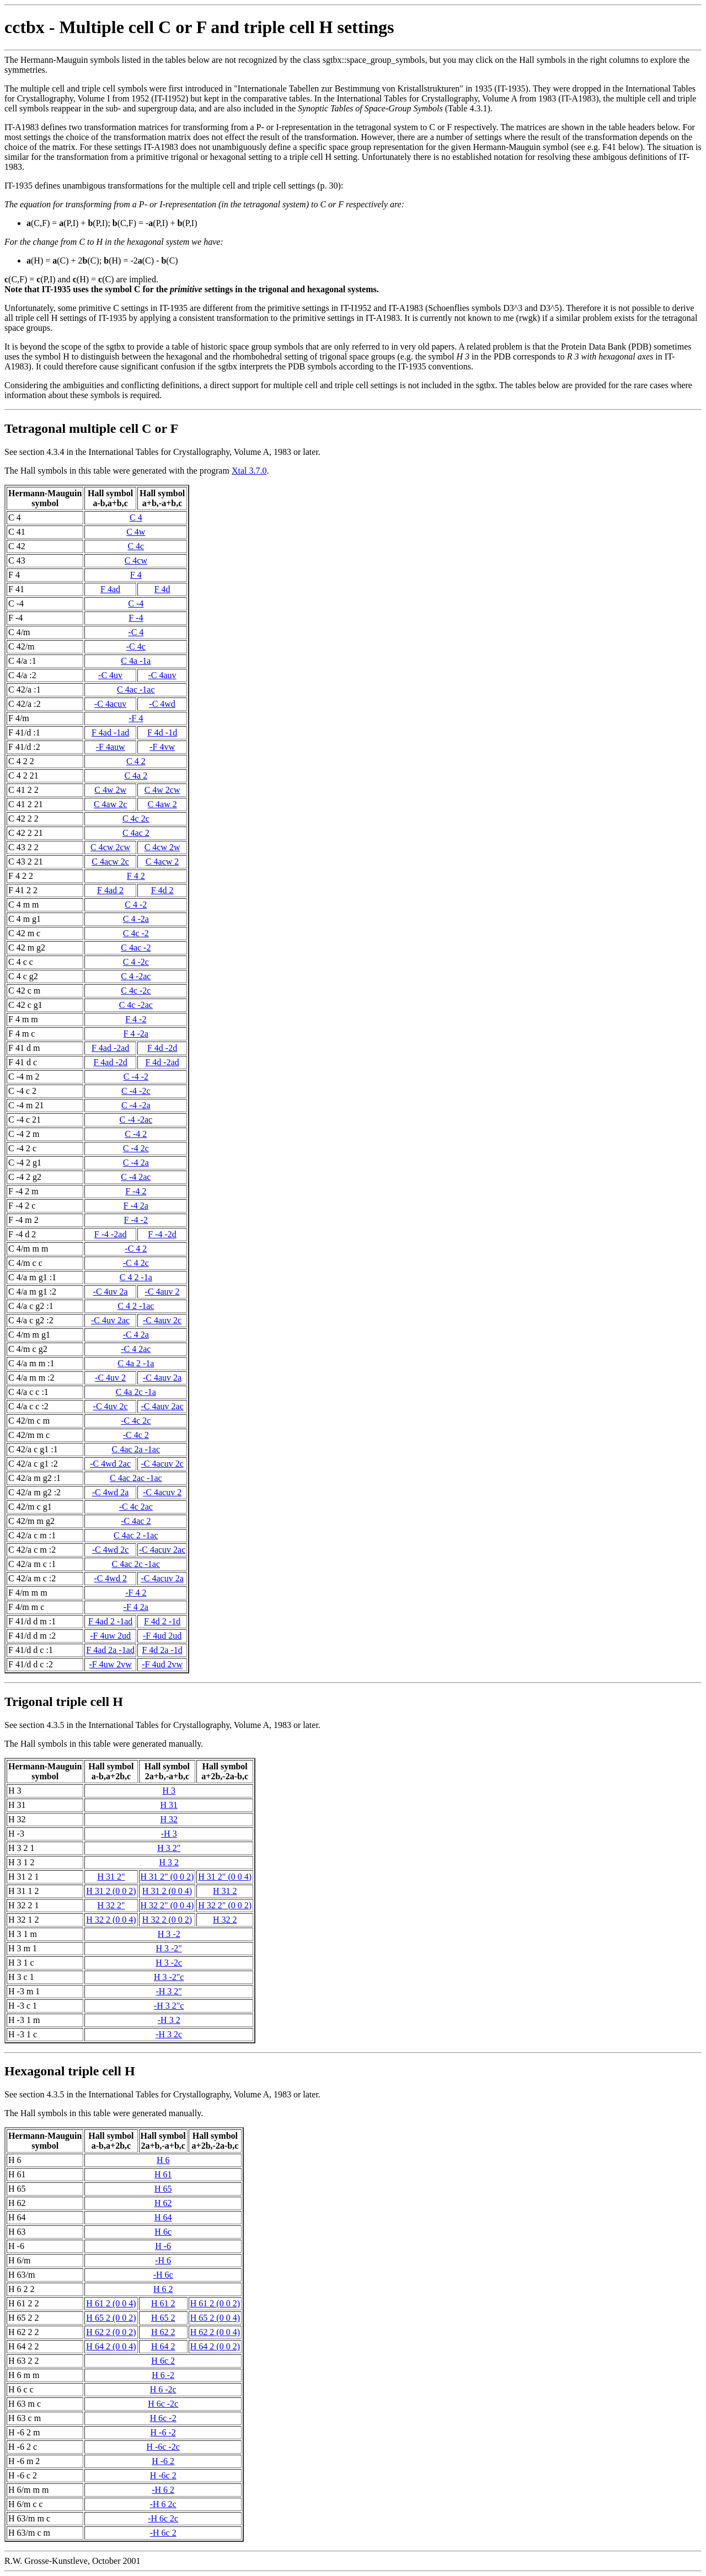 The width and height of the screenshot is (706, 2576). What do you see at coordinates (168, 1790) in the screenshot?
I see `H 3` at bounding box center [168, 1790].